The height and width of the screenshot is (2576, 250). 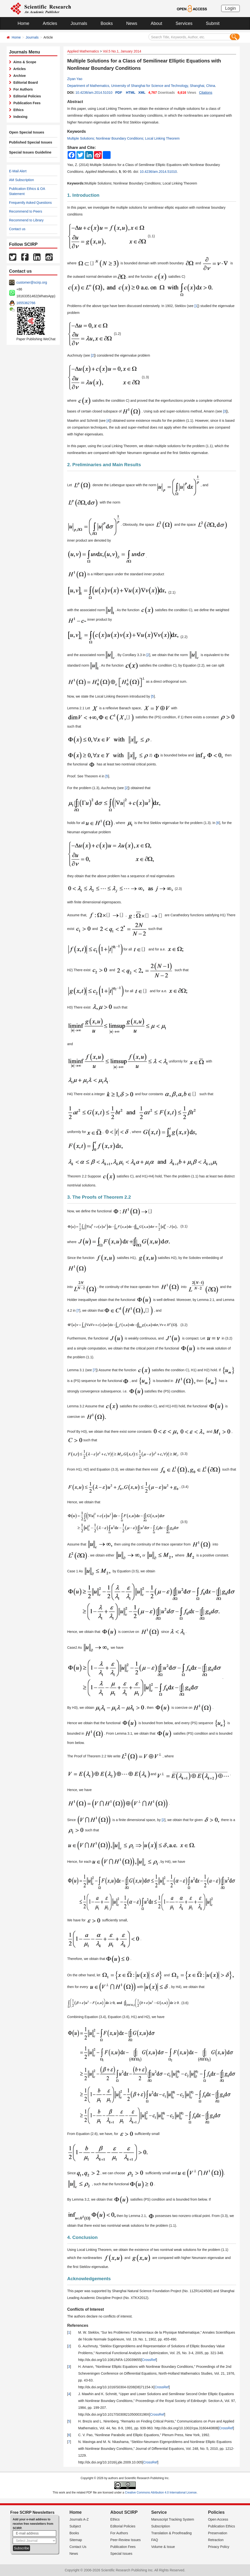 I want to click on Archive, so click(x=18, y=76).